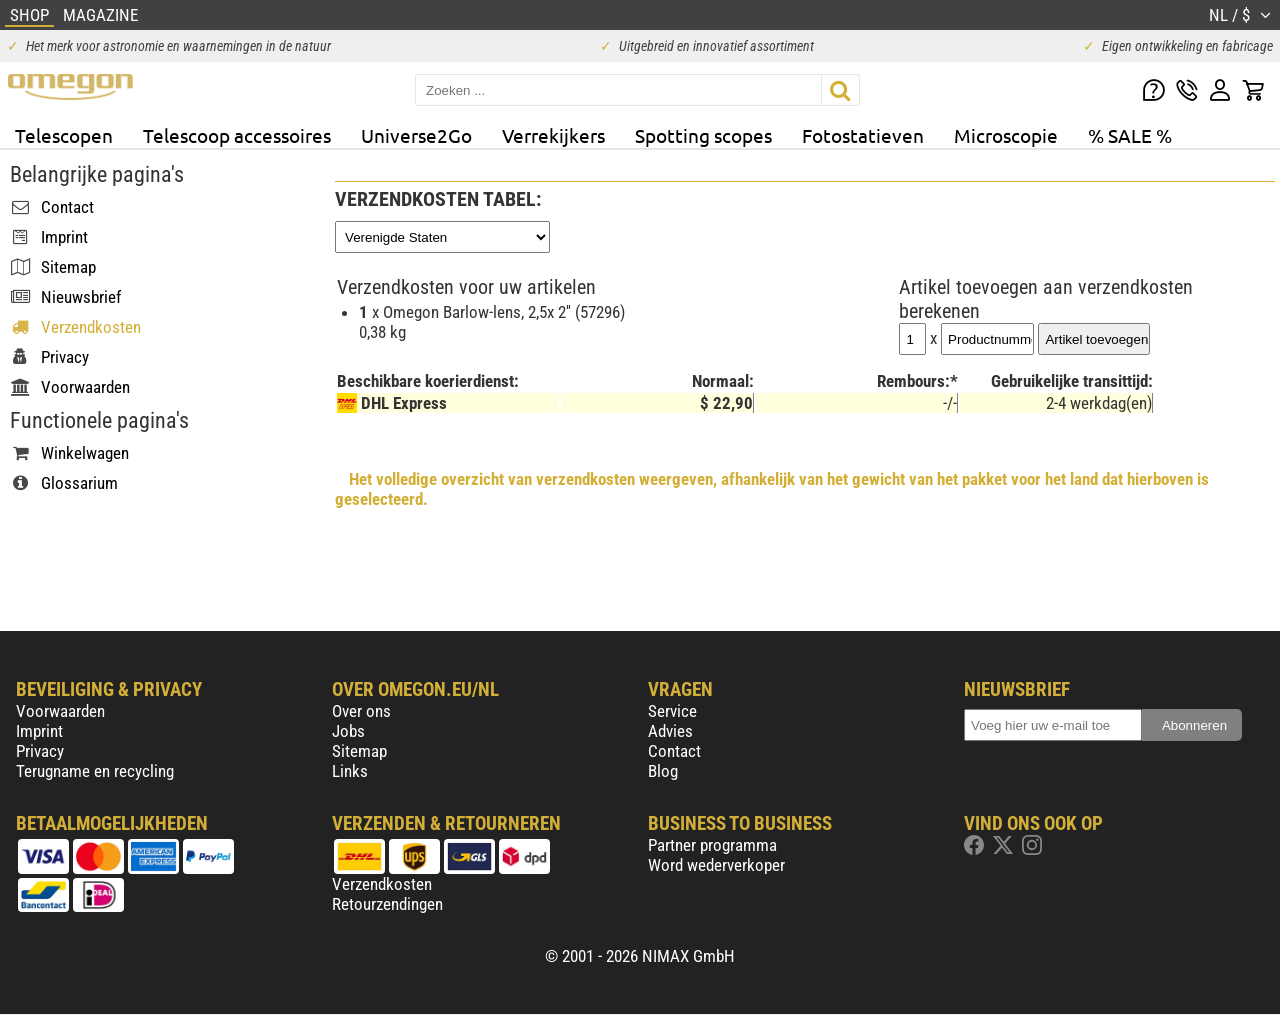 This screenshot has height=1015, width=1280. Describe the element at coordinates (674, 751) in the screenshot. I see `Contact` at that location.